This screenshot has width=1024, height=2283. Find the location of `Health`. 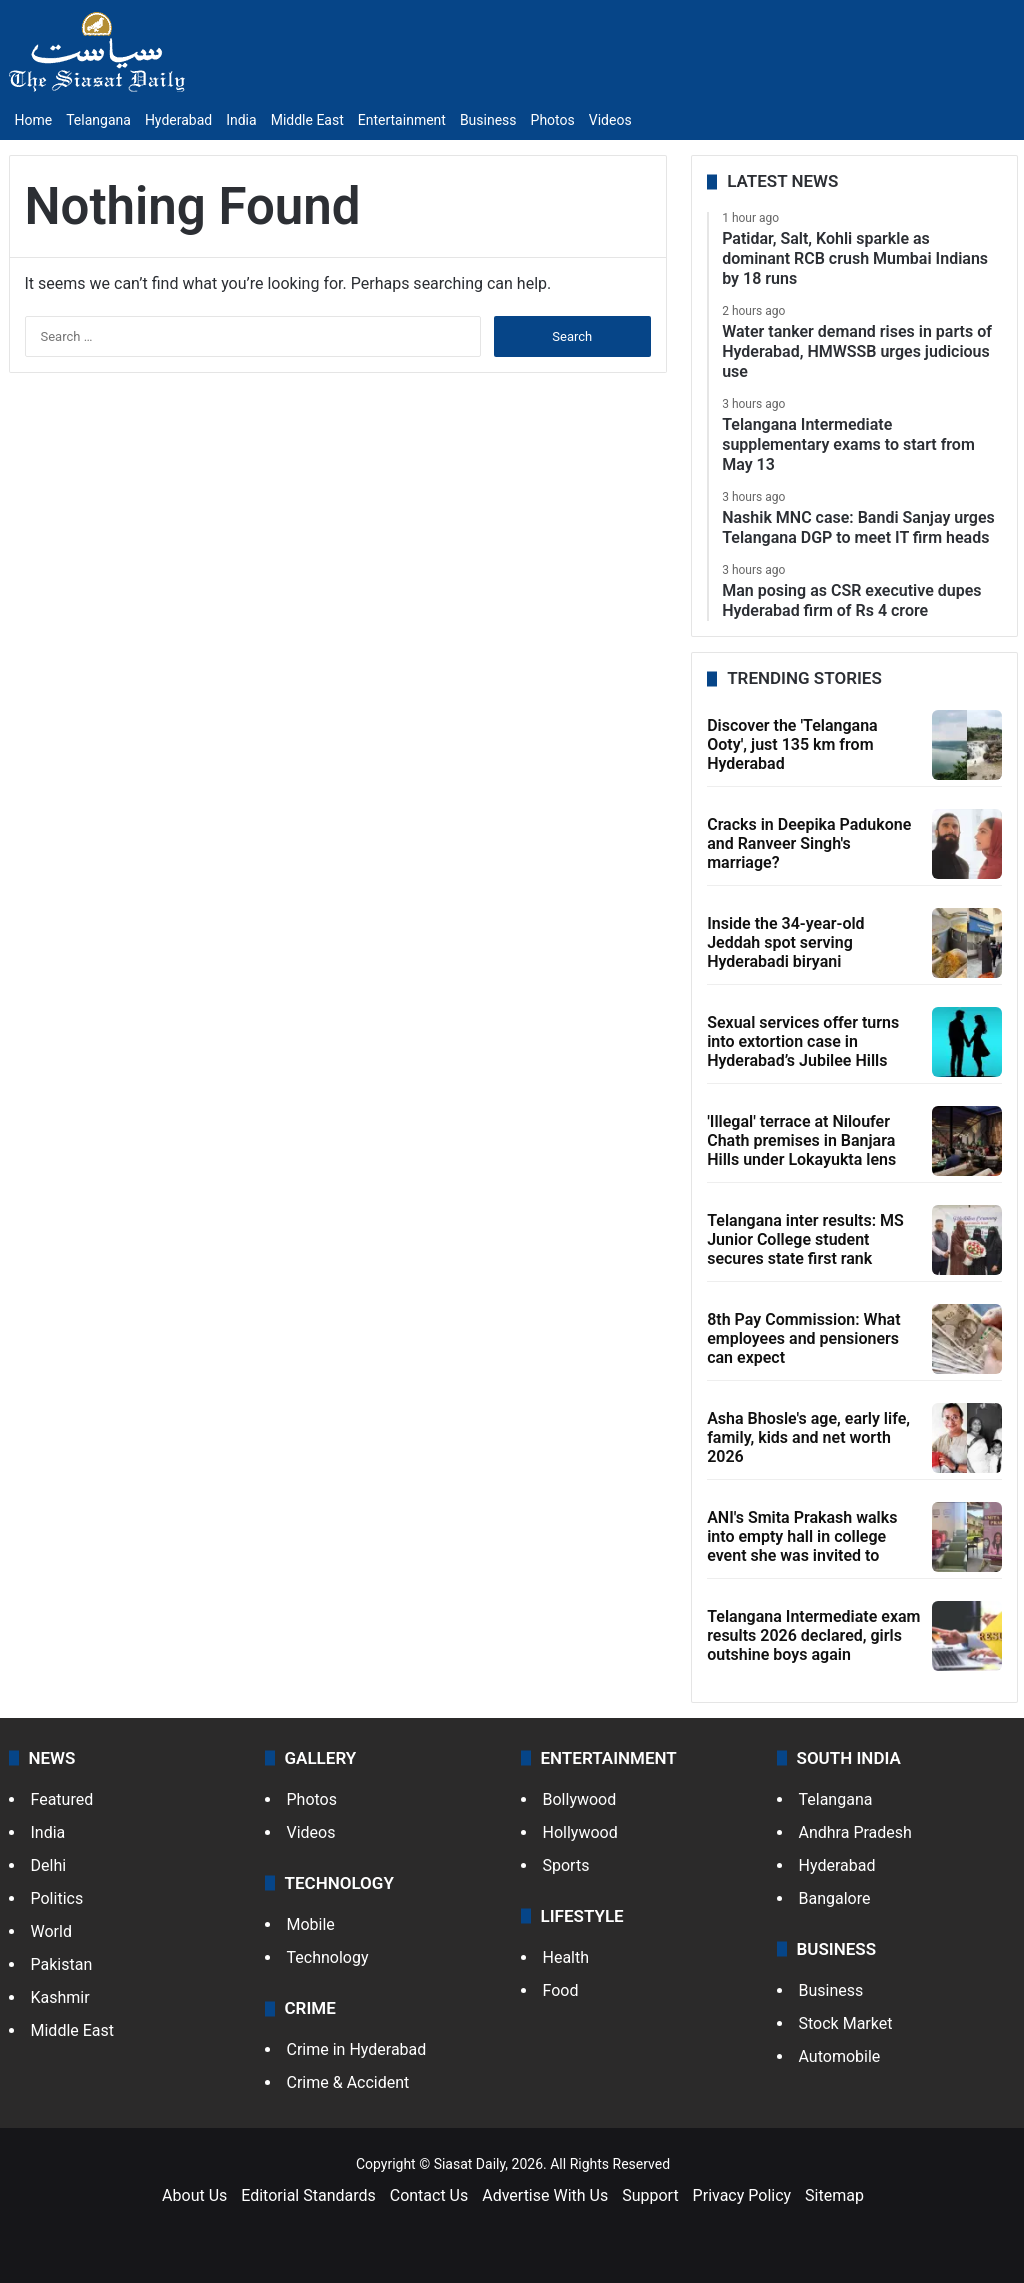

Health is located at coordinates (566, 1957).